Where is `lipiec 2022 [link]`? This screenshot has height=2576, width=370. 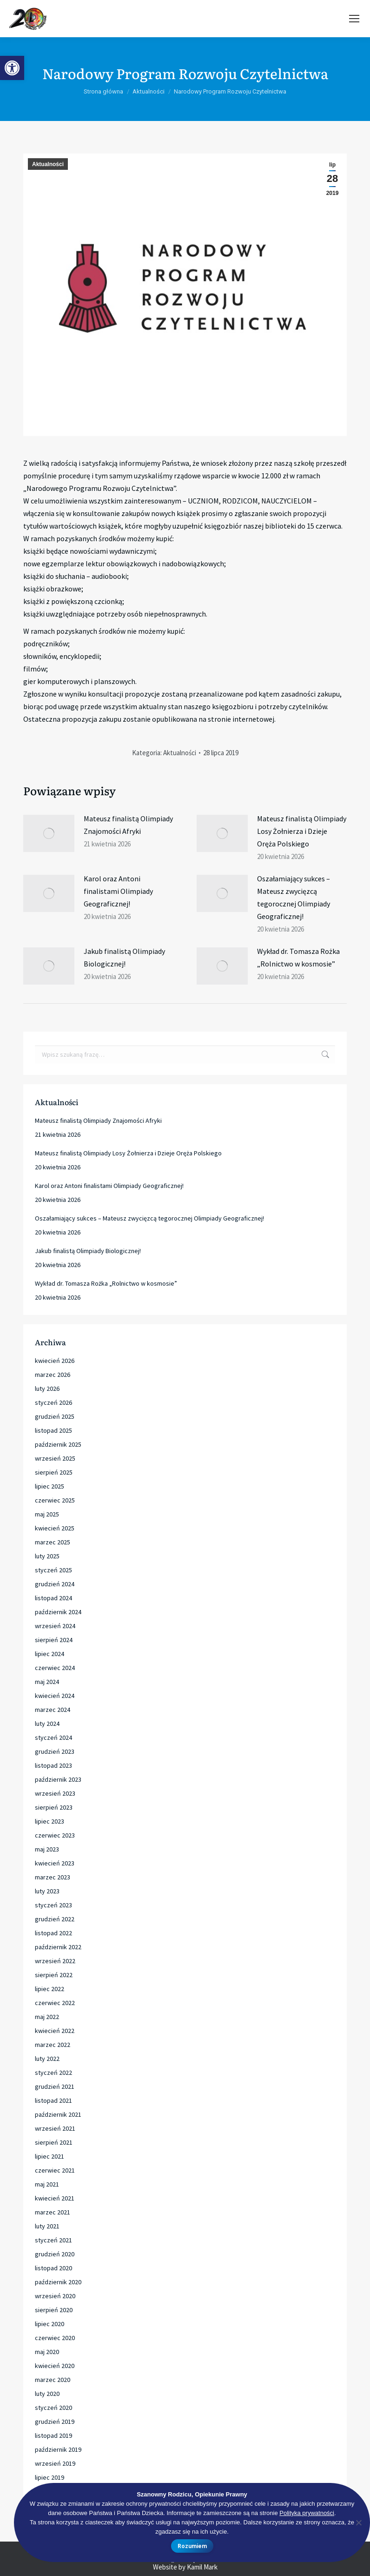
lipiec 2022 [link] is located at coordinates (49, 1989).